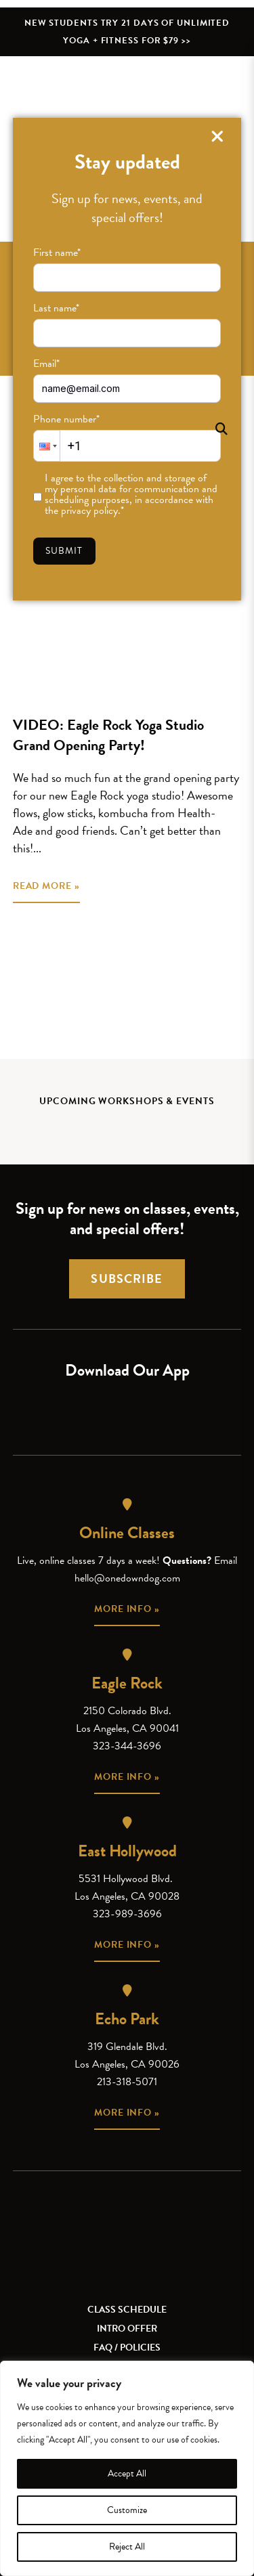  What do you see at coordinates (64, 551) in the screenshot?
I see `Submit` at bounding box center [64, 551].